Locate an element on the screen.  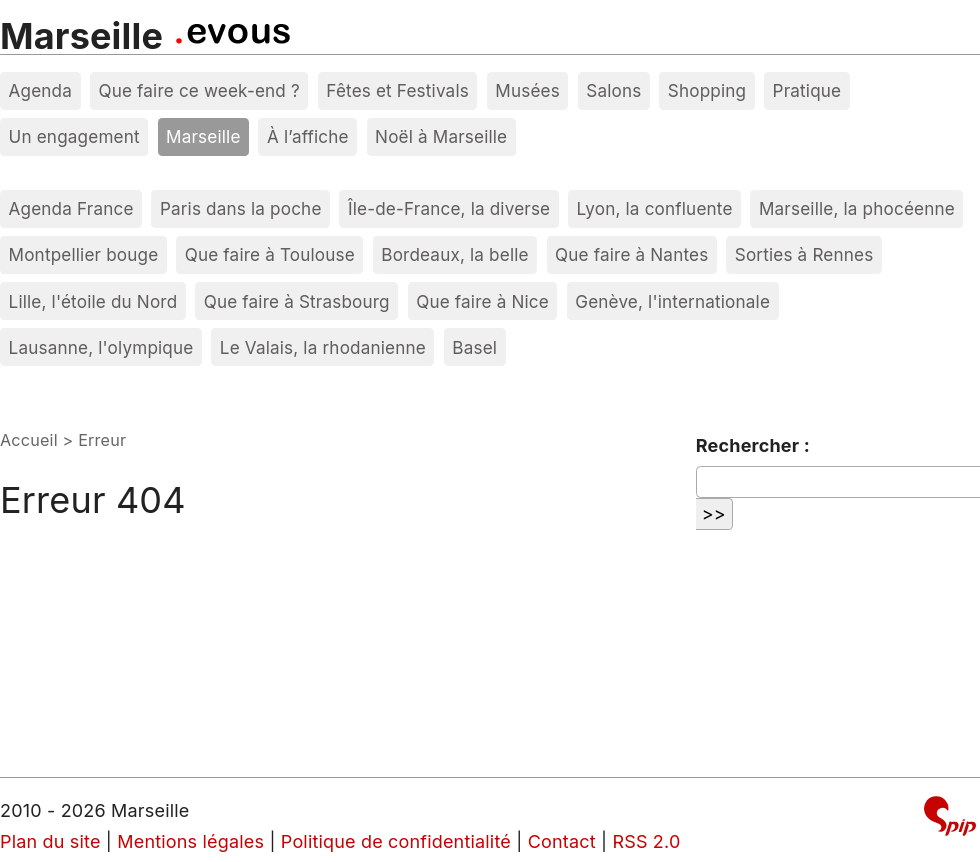
Genève, l'internationale is located at coordinates (672, 301).